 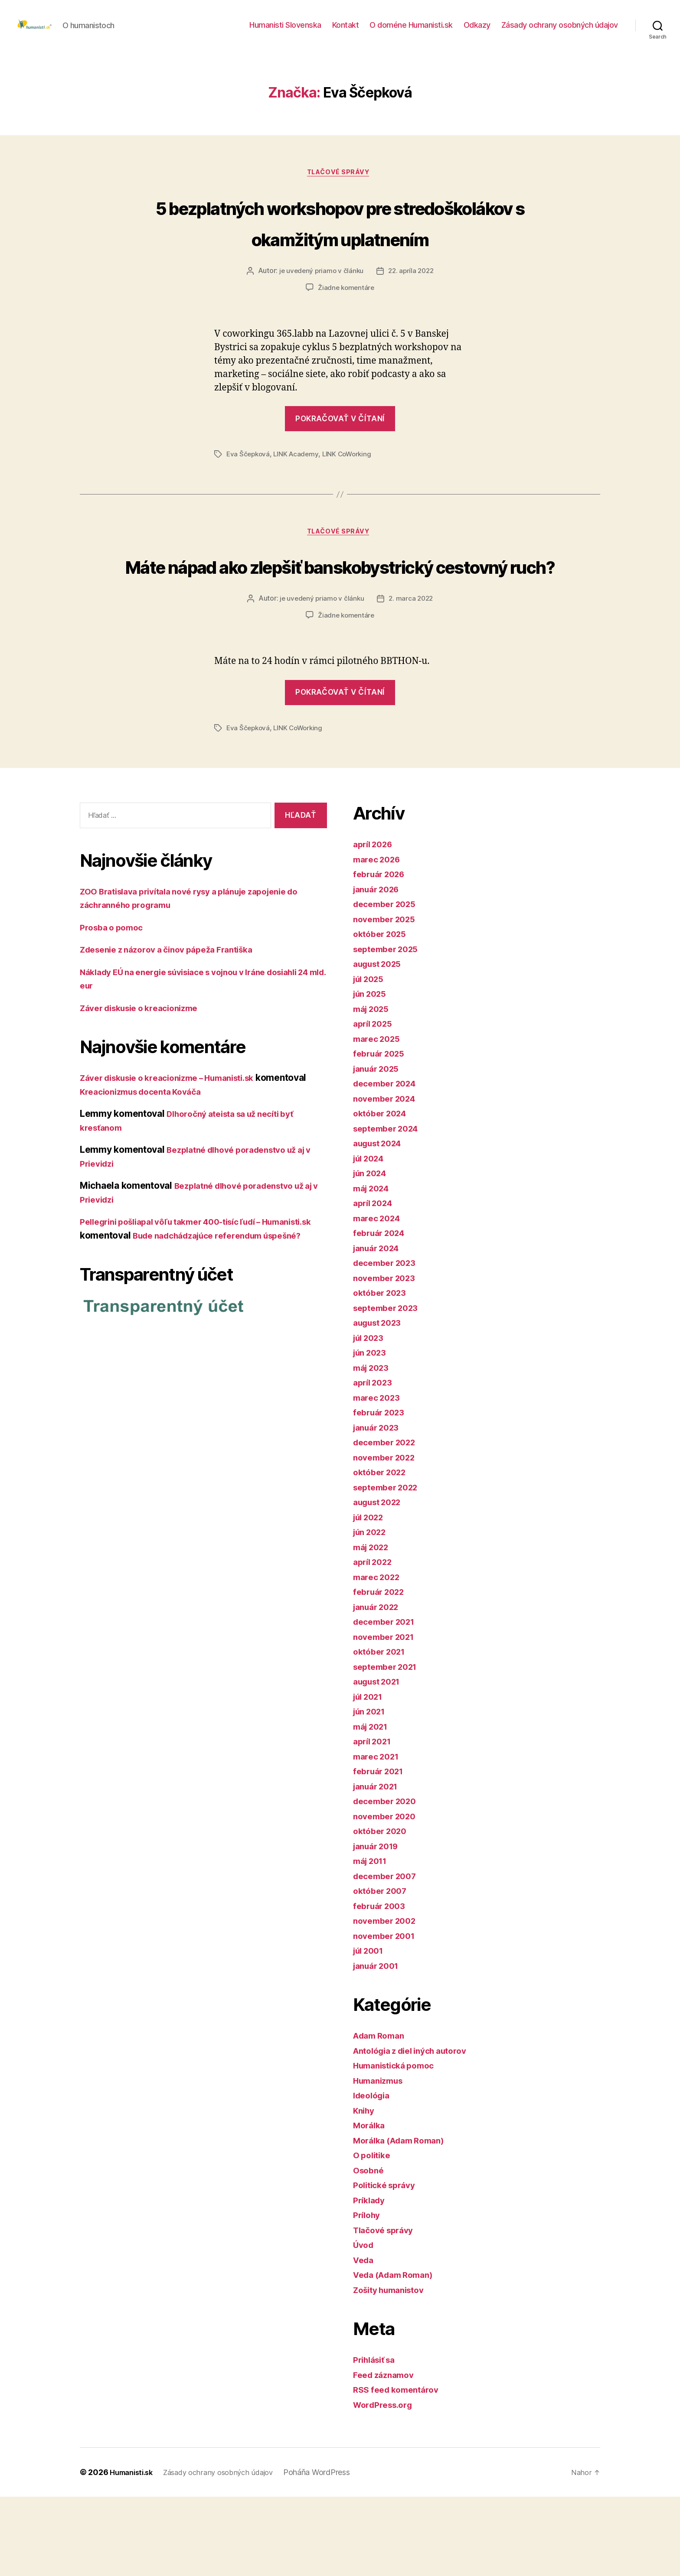 What do you see at coordinates (387, 1895) in the screenshot?
I see `november 2020` at bounding box center [387, 1895].